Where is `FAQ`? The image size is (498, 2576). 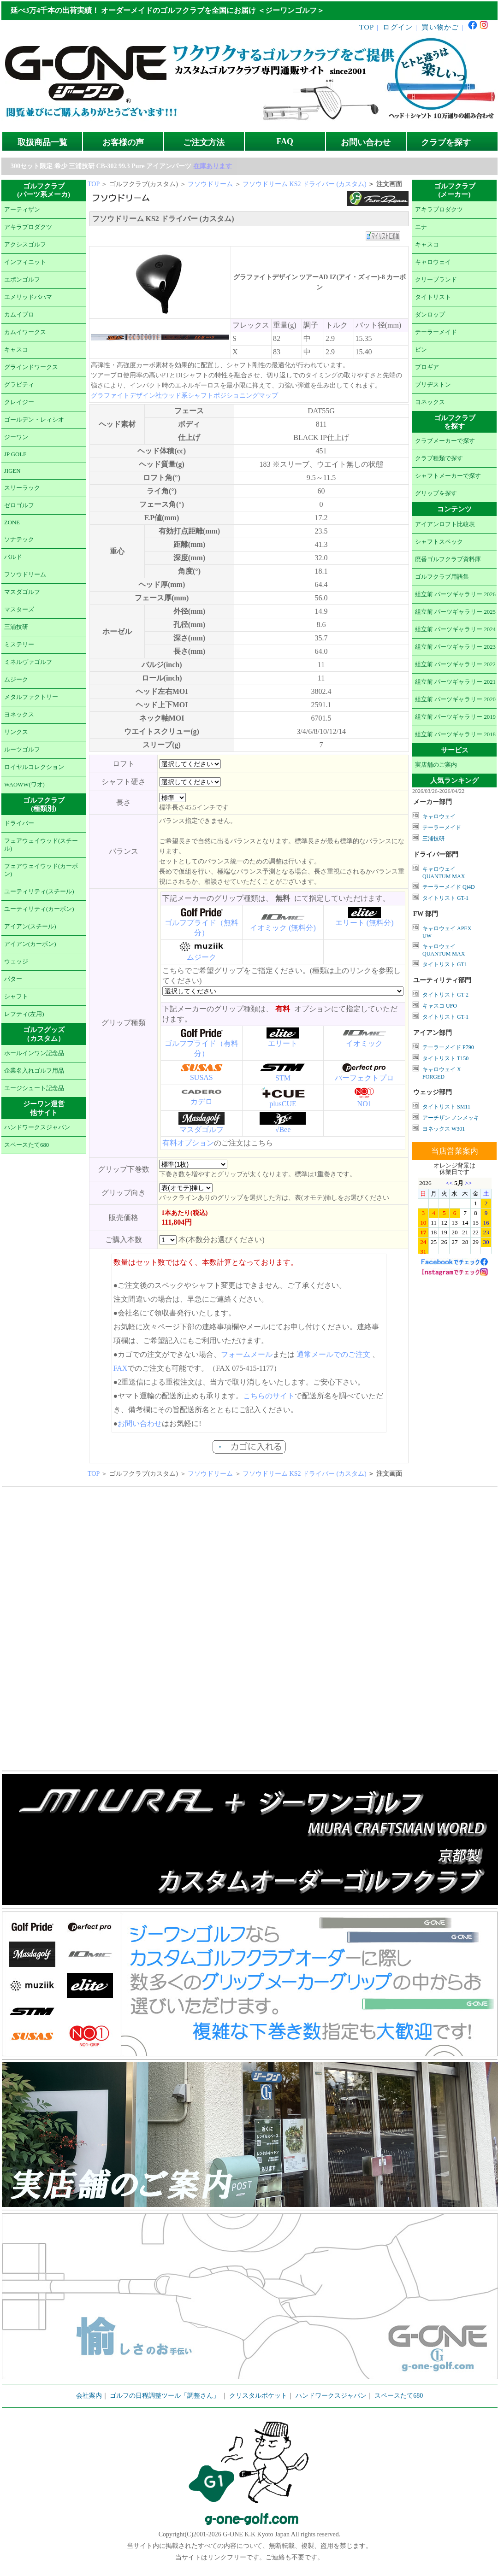
FAQ is located at coordinates (285, 141).